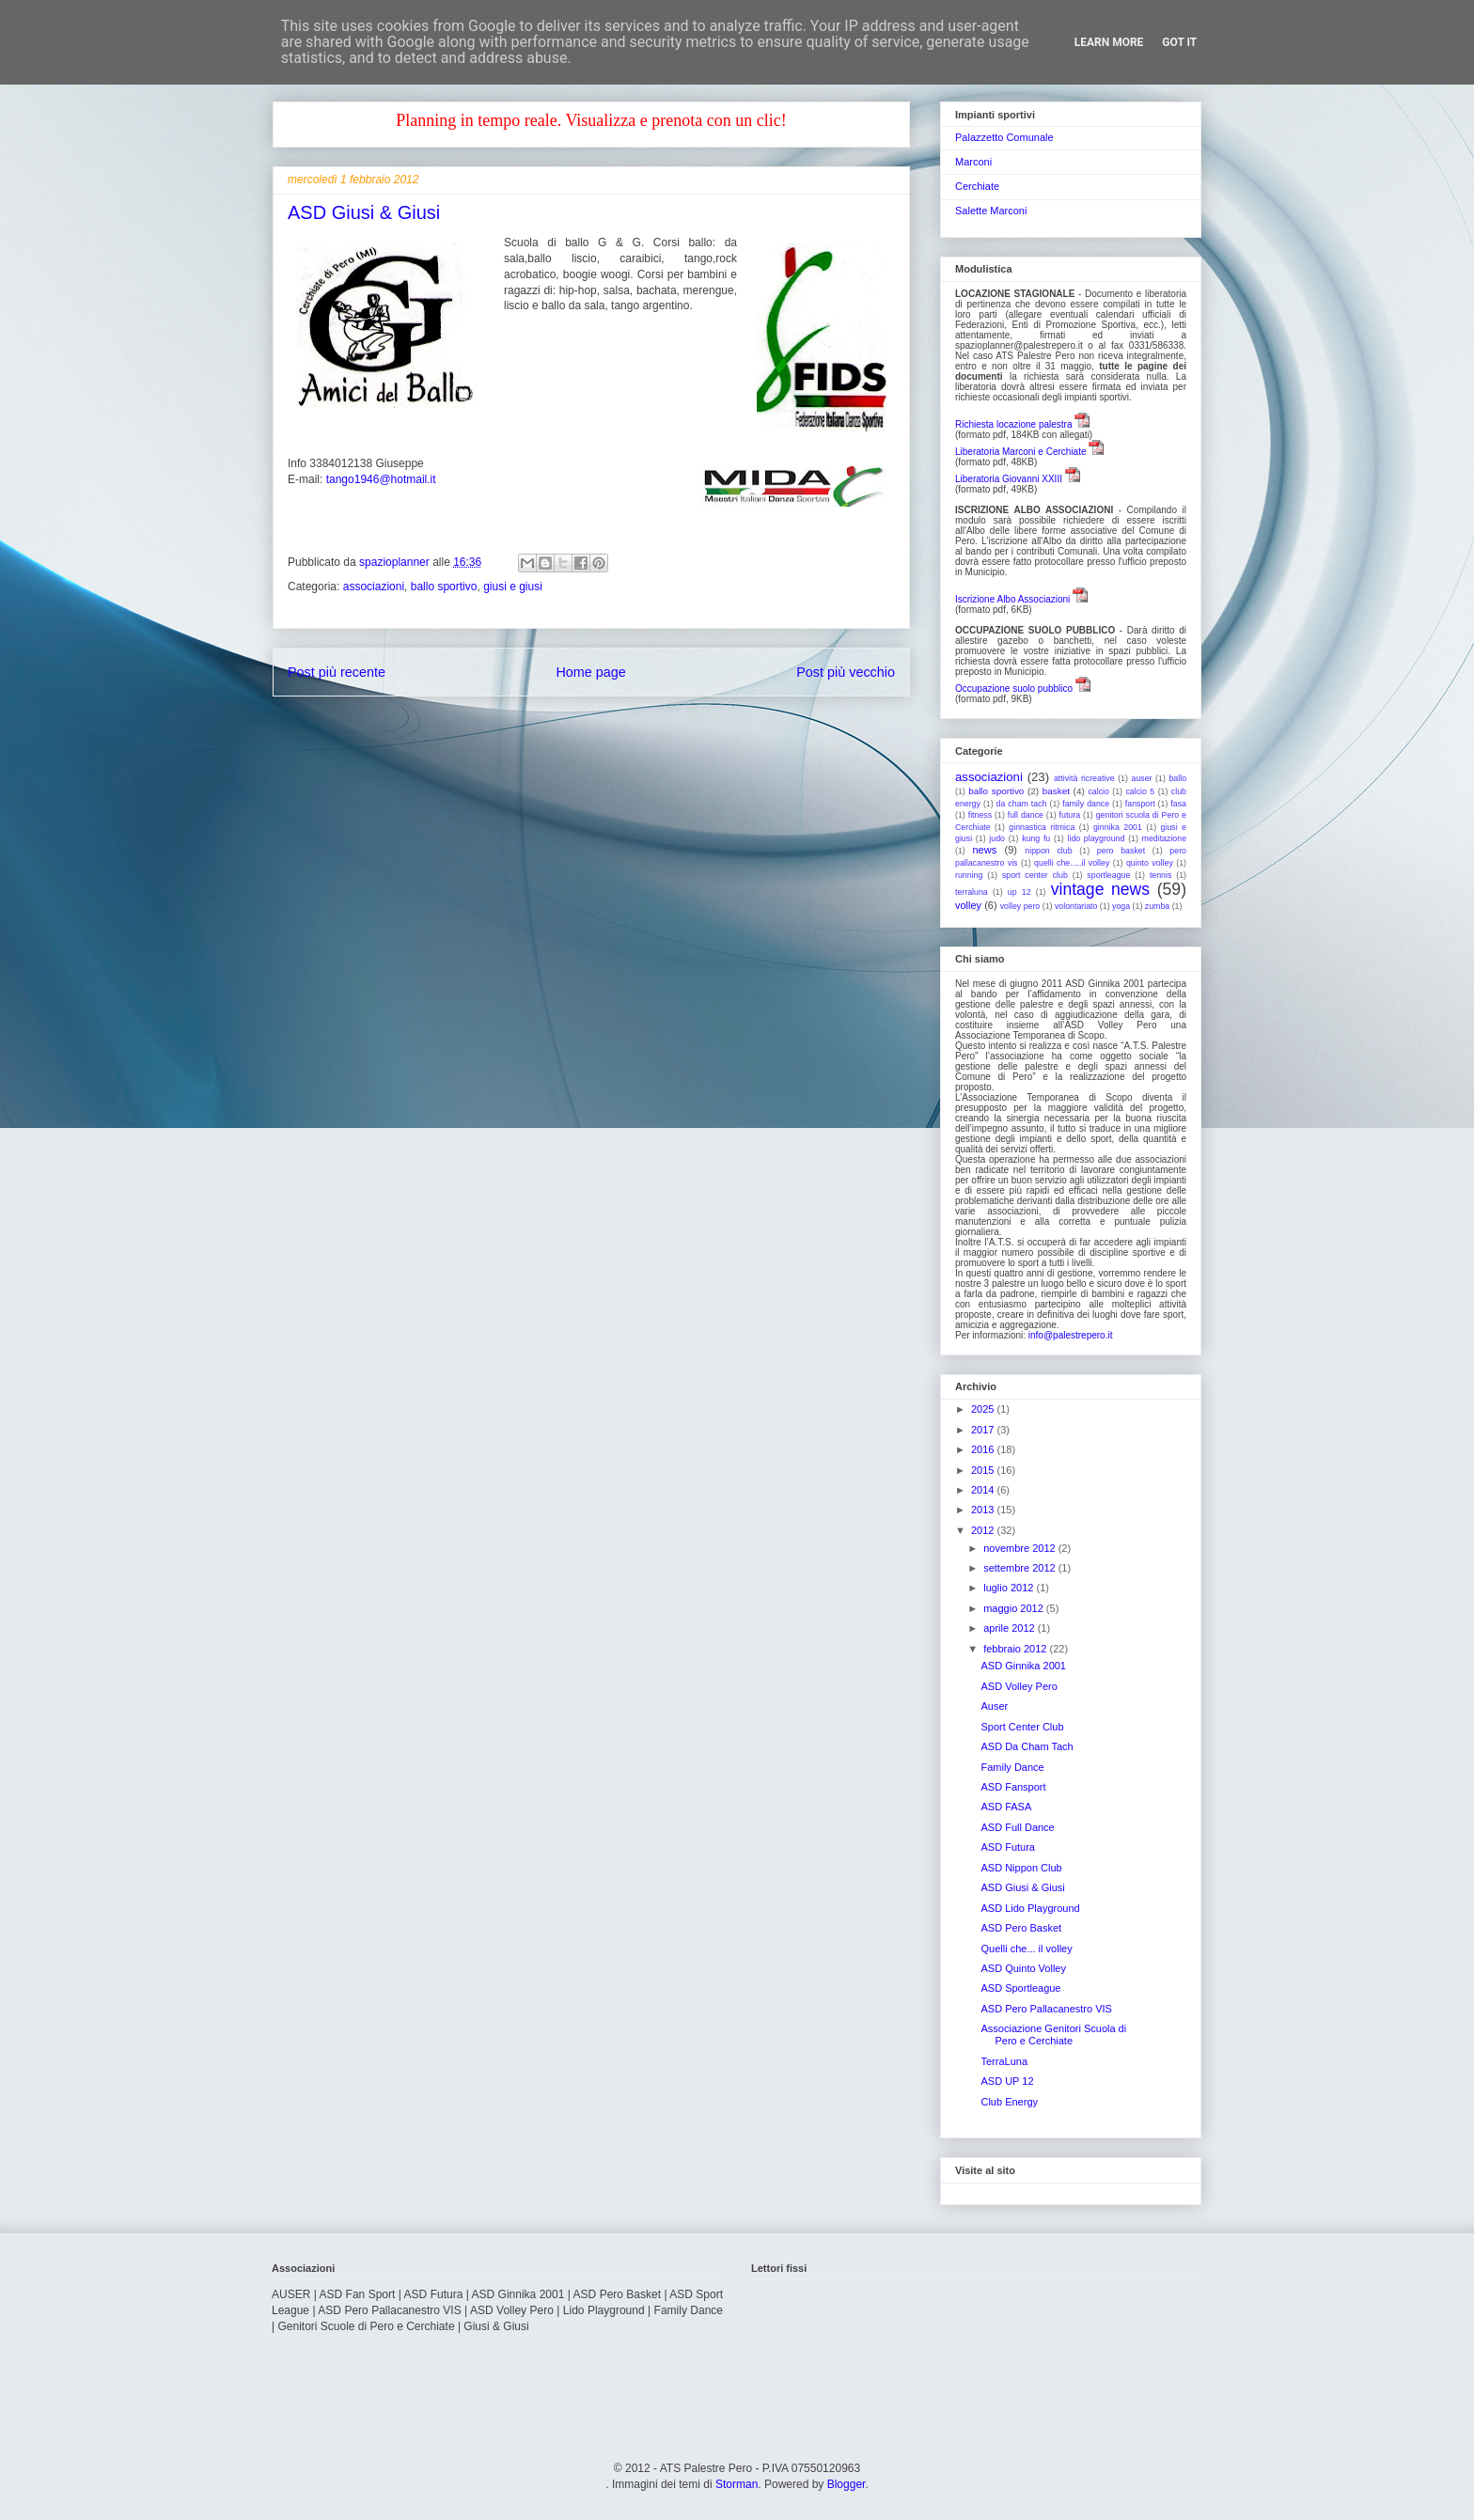 This screenshot has width=1474, height=2520. Describe the element at coordinates (1020, 1988) in the screenshot. I see `ASD Sportleague` at that location.